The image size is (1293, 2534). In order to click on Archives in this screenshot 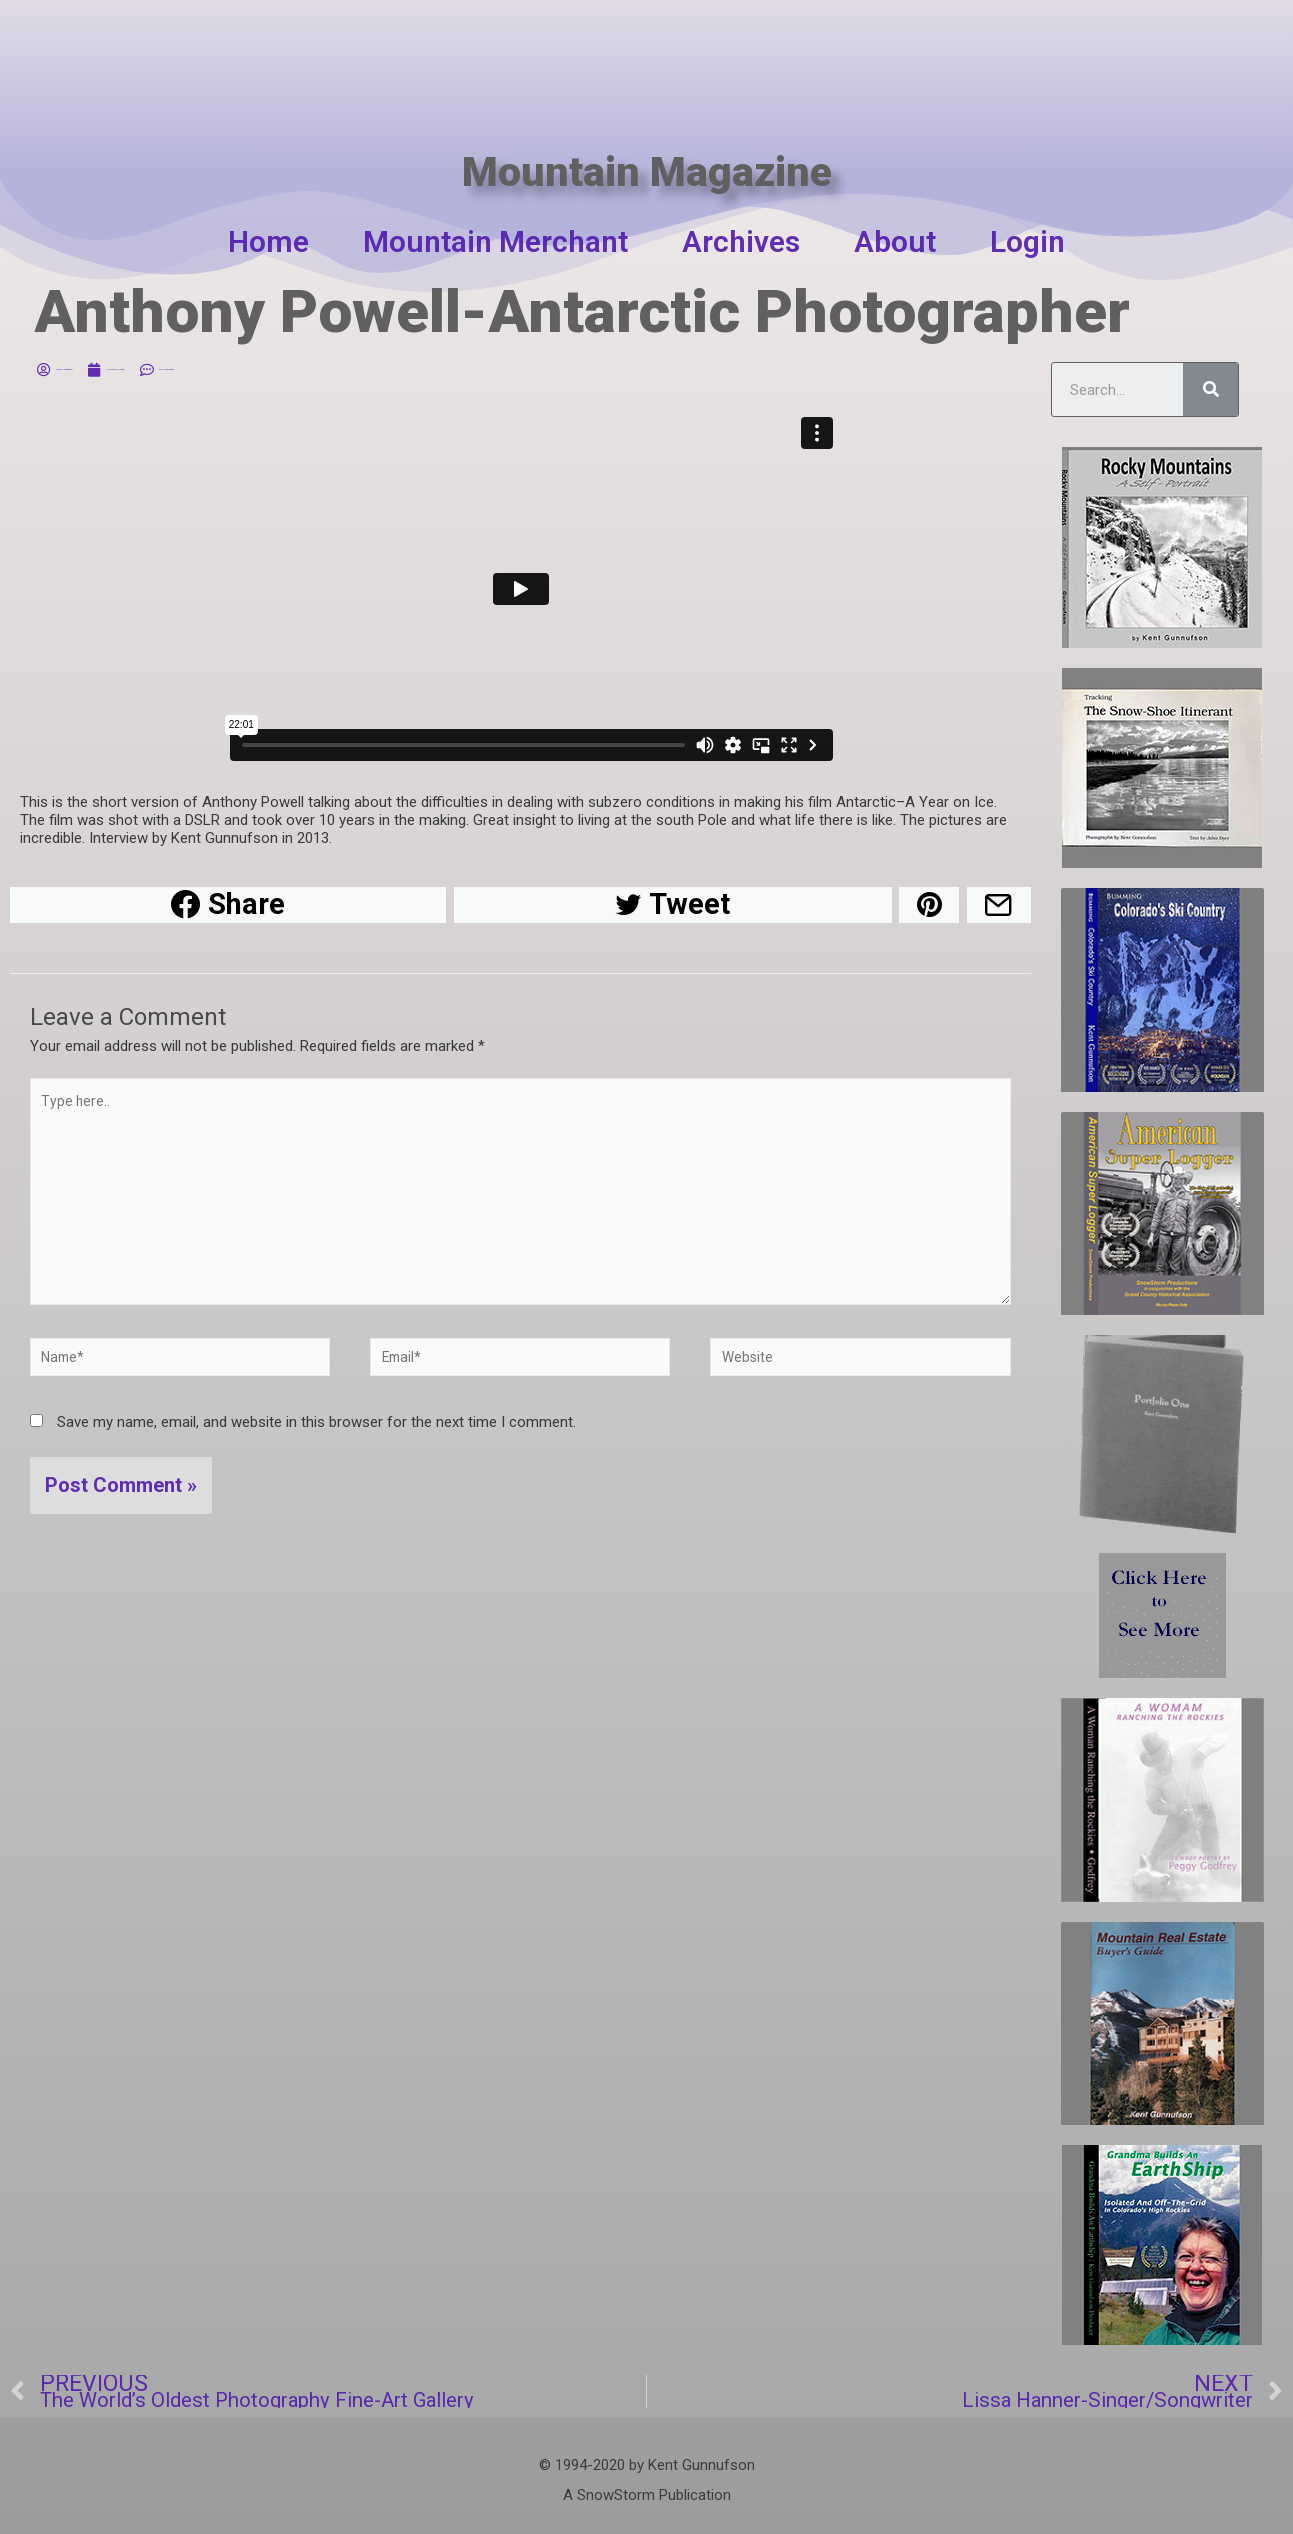, I will do `click(741, 241)`.